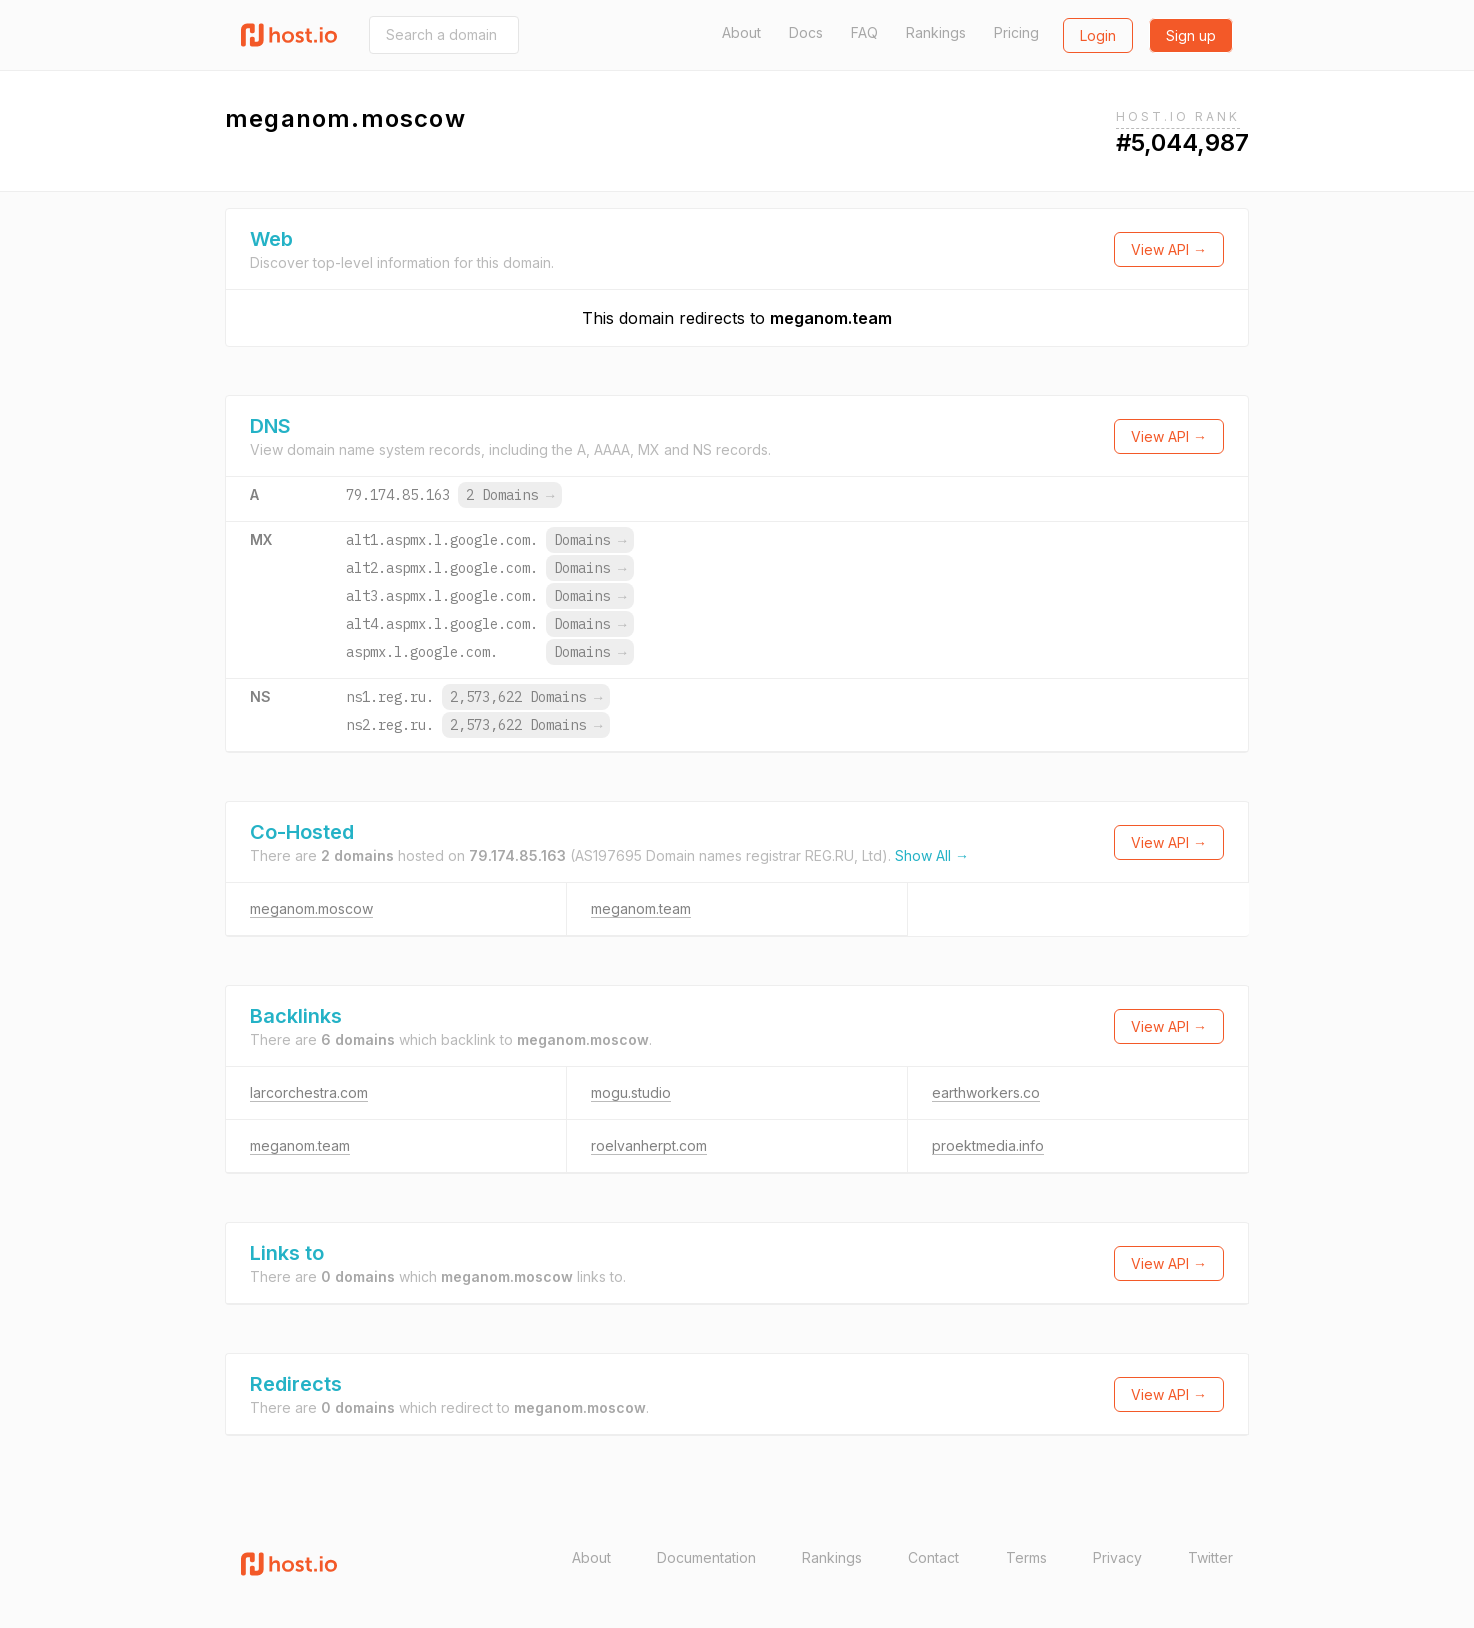 The image size is (1474, 1628). What do you see at coordinates (936, 32) in the screenshot?
I see `Rankings` at bounding box center [936, 32].